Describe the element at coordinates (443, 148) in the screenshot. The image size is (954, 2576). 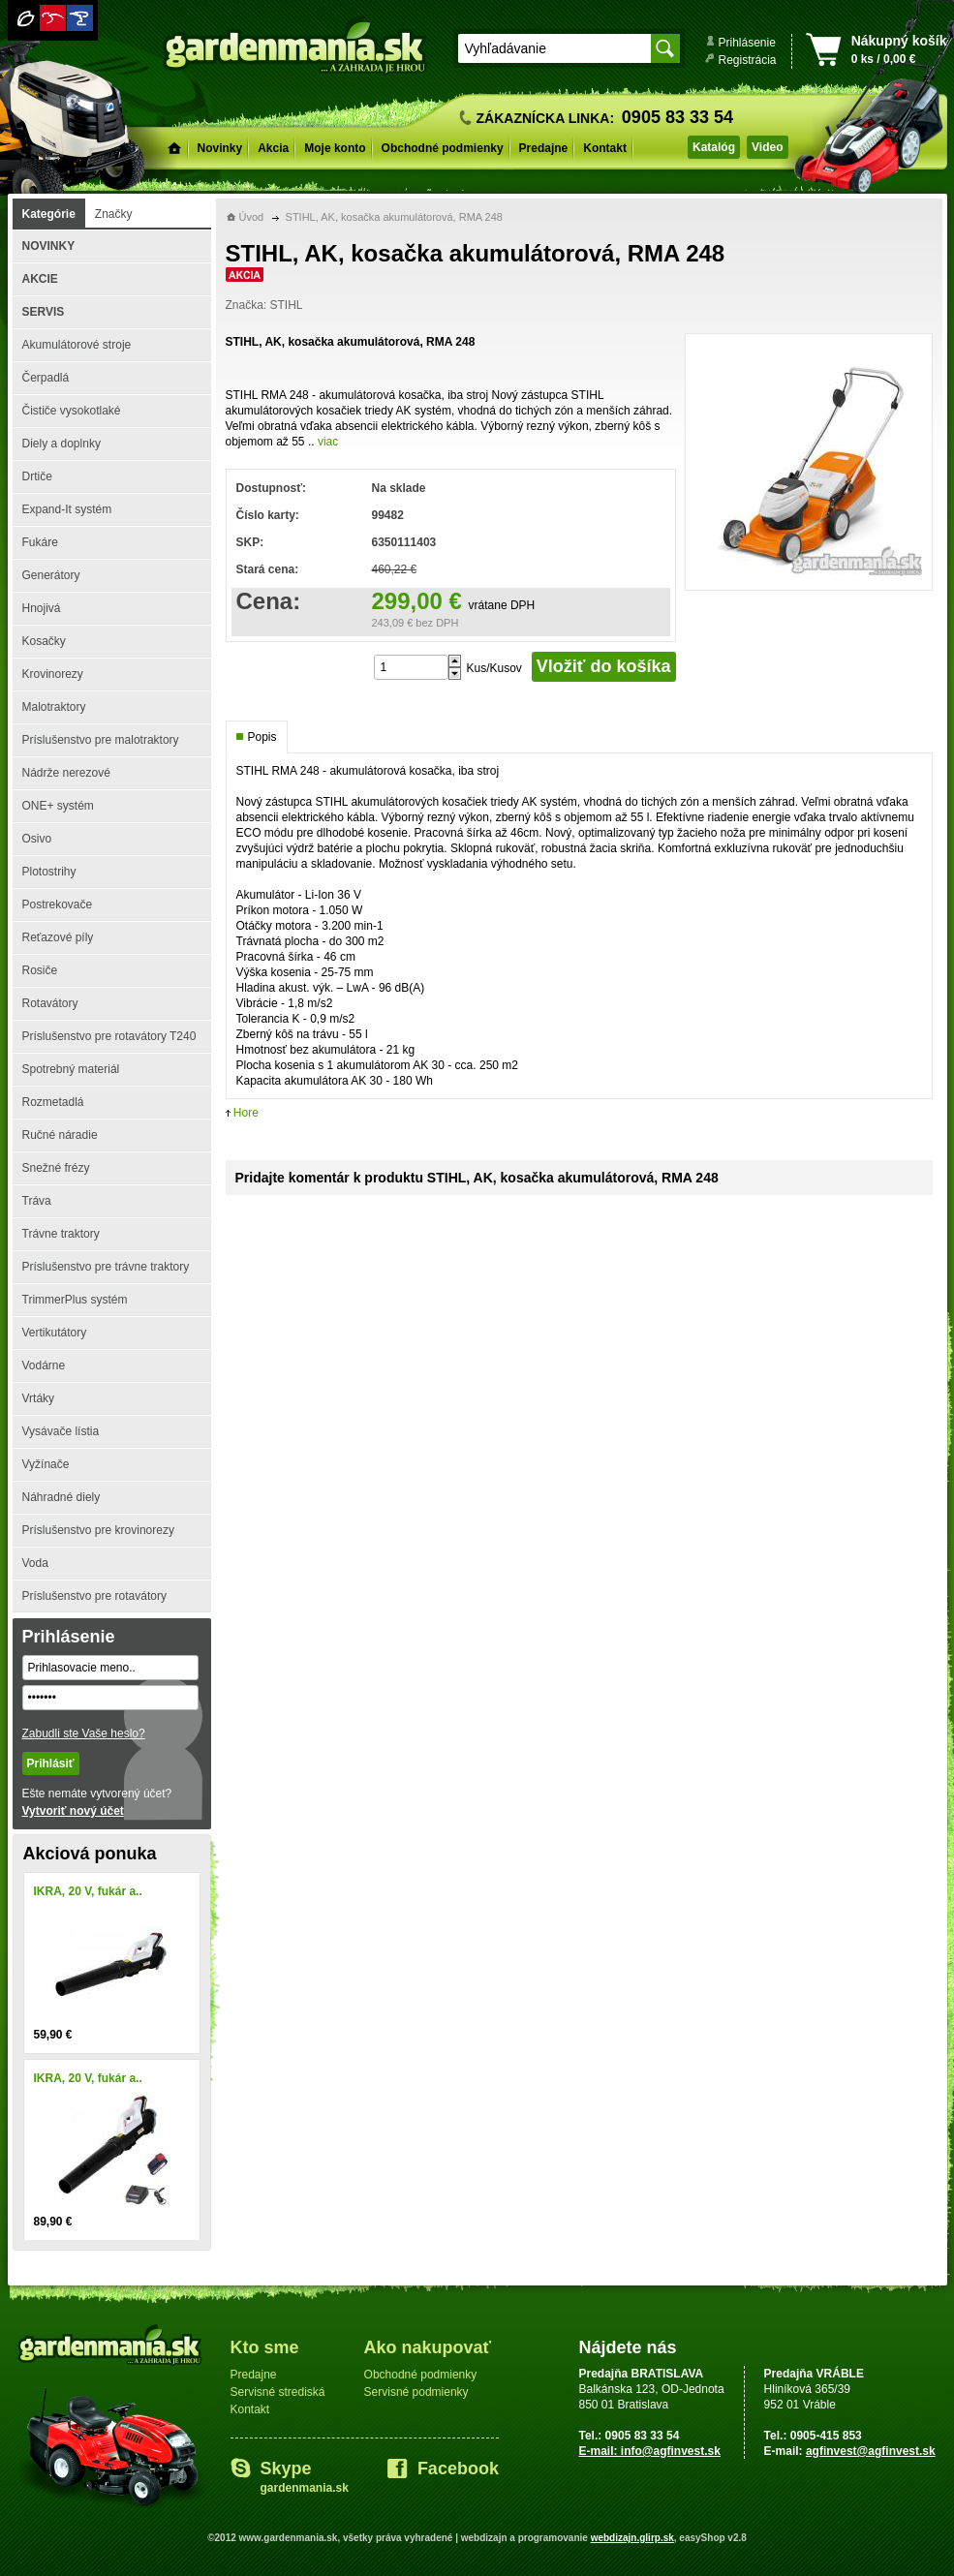
I see `Obchodné podmienky` at that location.